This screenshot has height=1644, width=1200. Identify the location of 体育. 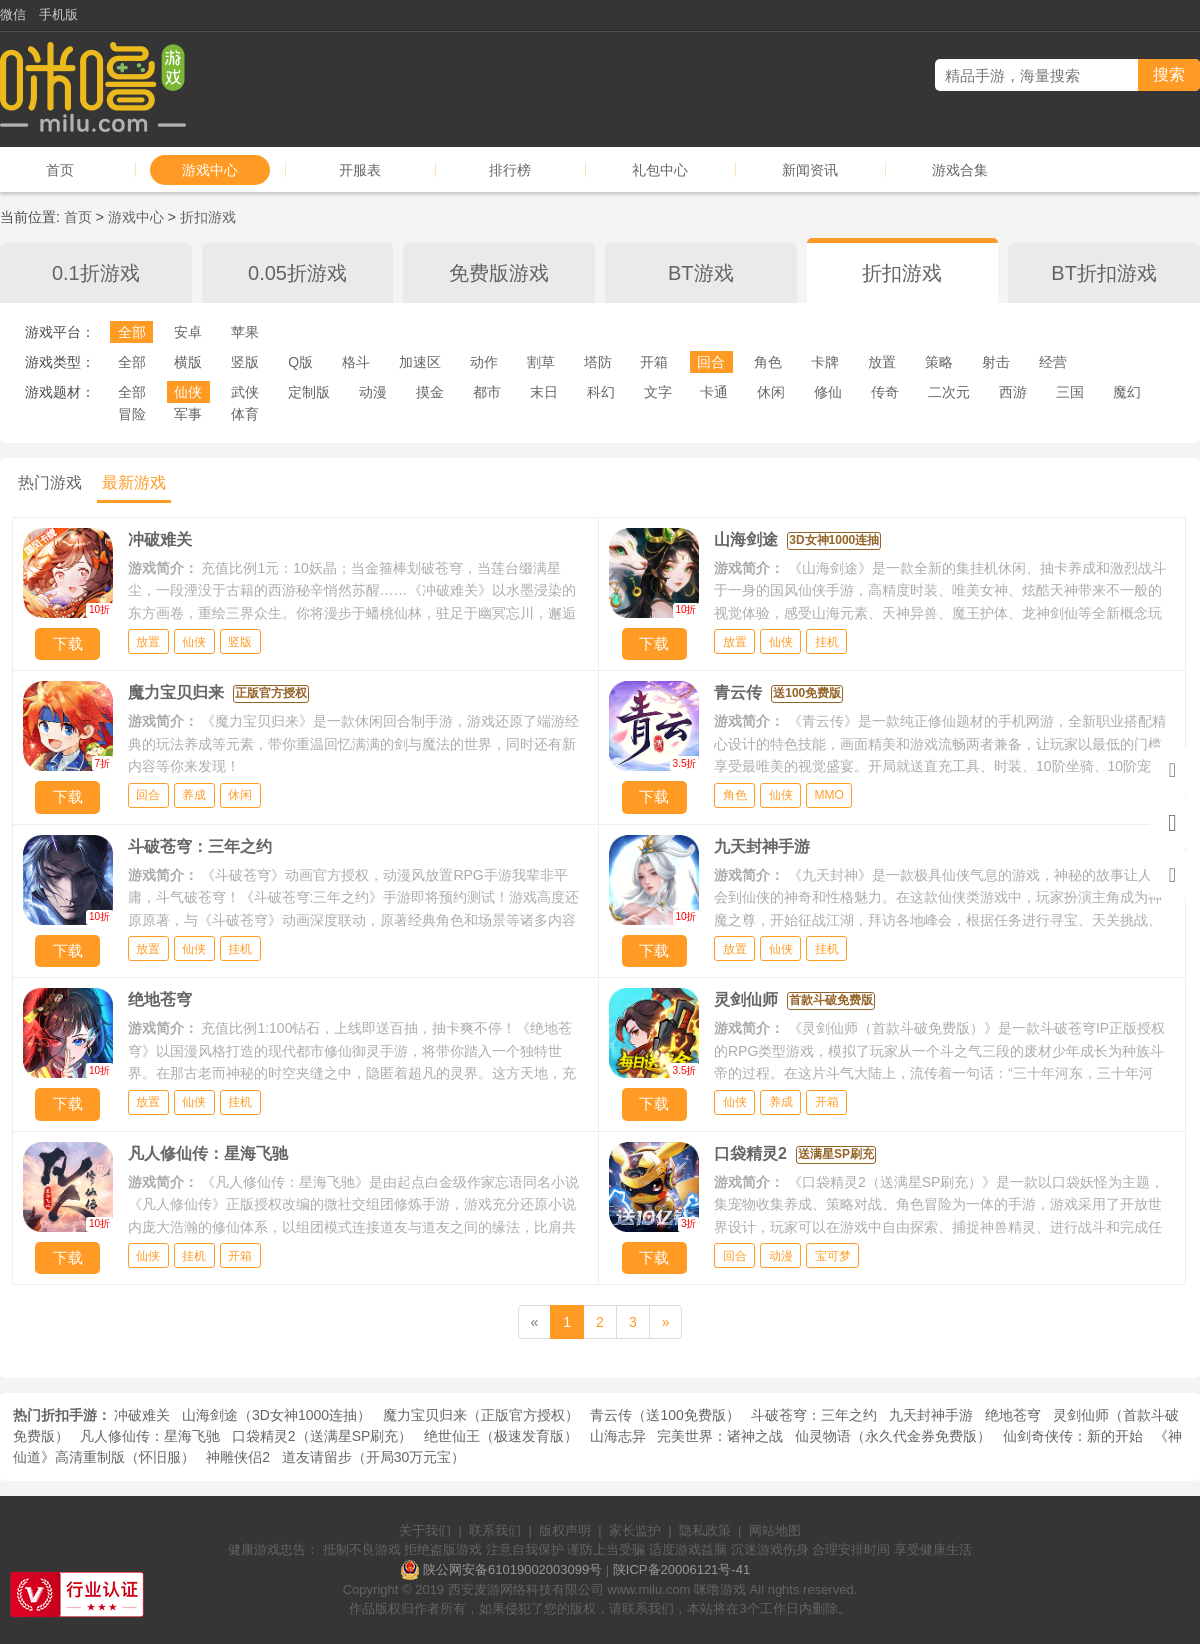
(245, 414).